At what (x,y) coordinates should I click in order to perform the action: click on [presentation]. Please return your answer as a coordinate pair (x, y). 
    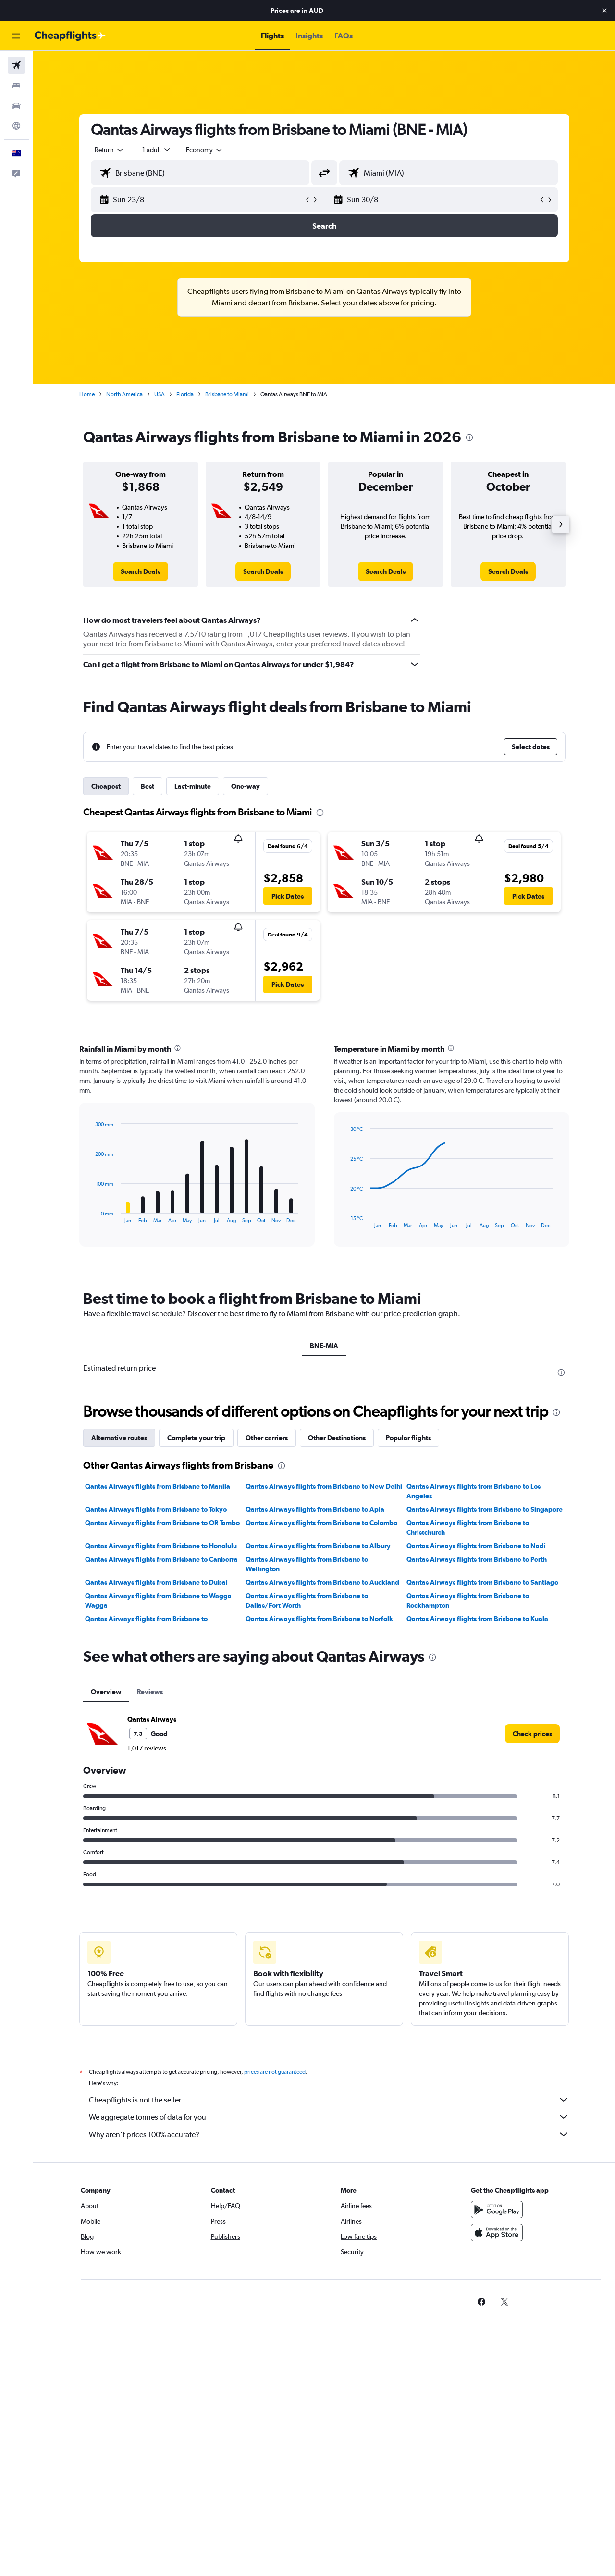
    Looking at the image, I should click on (469, 437).